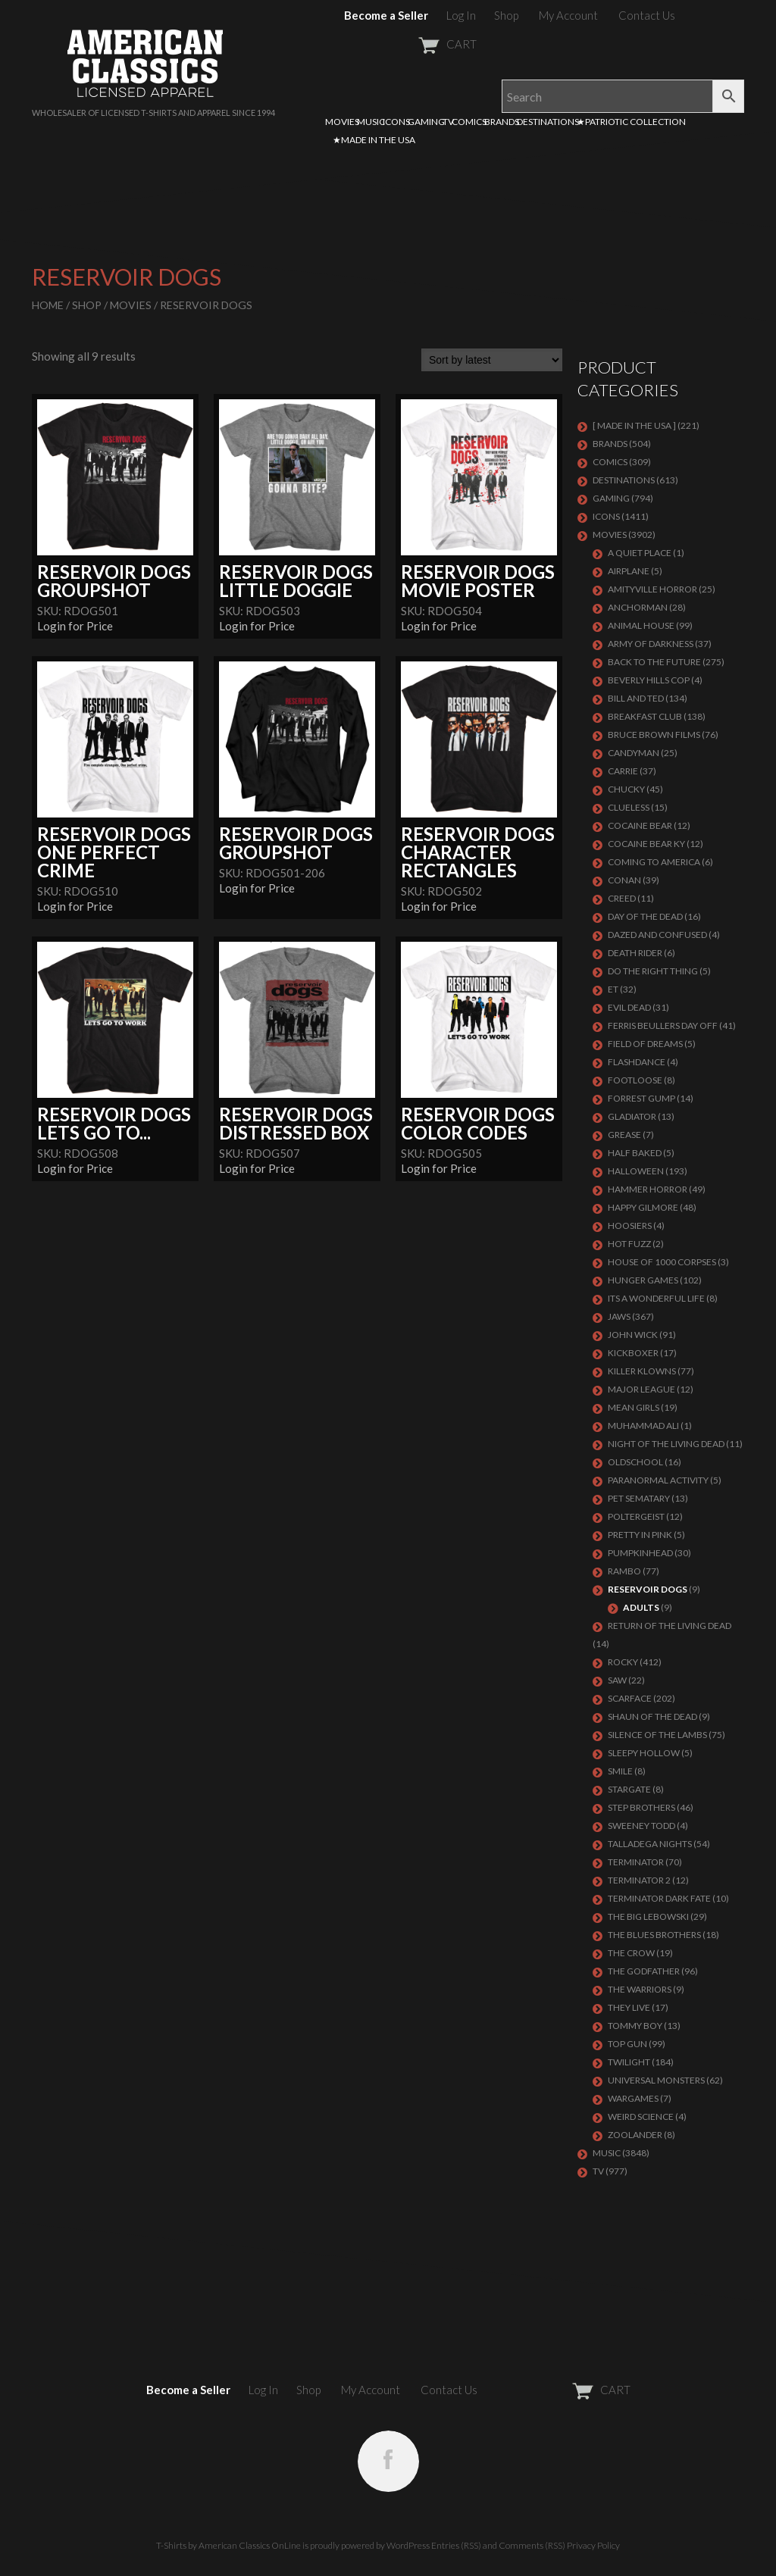  Describe the element at coordinates (456, 2545) in the screenshot. I see `Entries (RSS)` at that location.